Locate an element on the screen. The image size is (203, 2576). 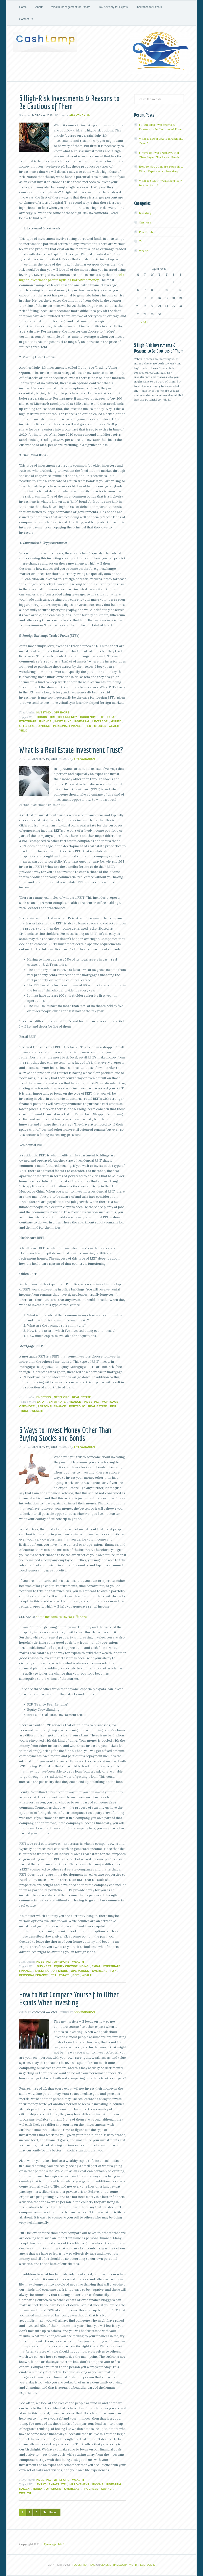
Portfolio is located at coordinates (77, 1406).